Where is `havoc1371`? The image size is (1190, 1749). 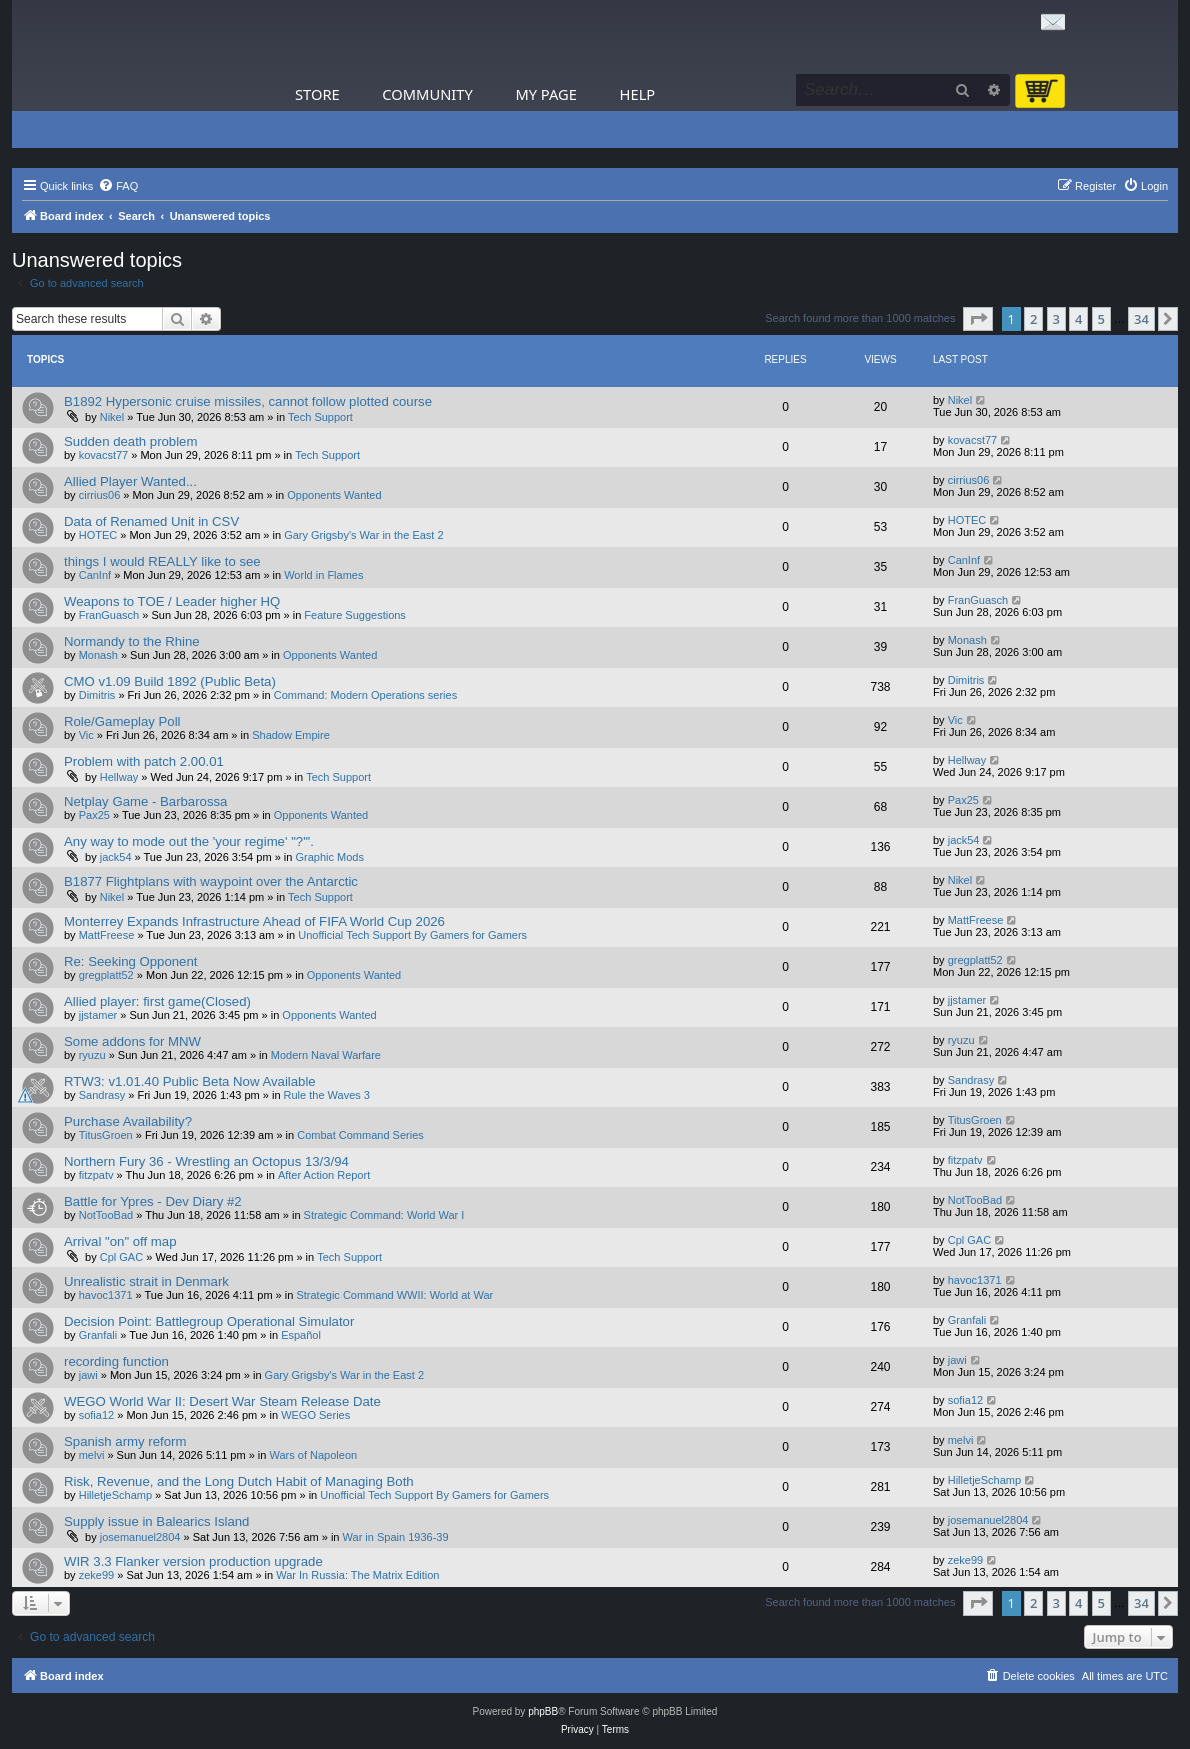
havoc1371 is located at coordinates (106, 1295).